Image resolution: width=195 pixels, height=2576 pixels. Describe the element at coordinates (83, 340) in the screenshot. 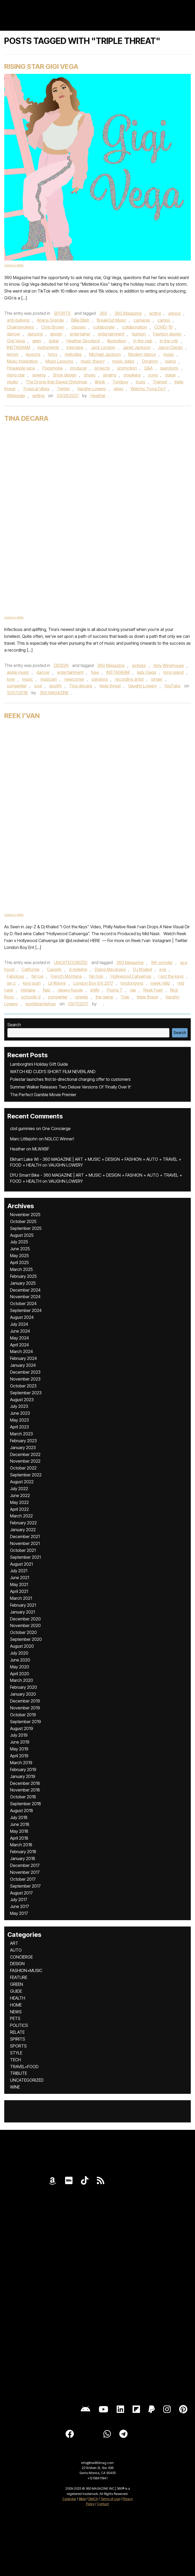

I see `Heather Skovlund` at that location.